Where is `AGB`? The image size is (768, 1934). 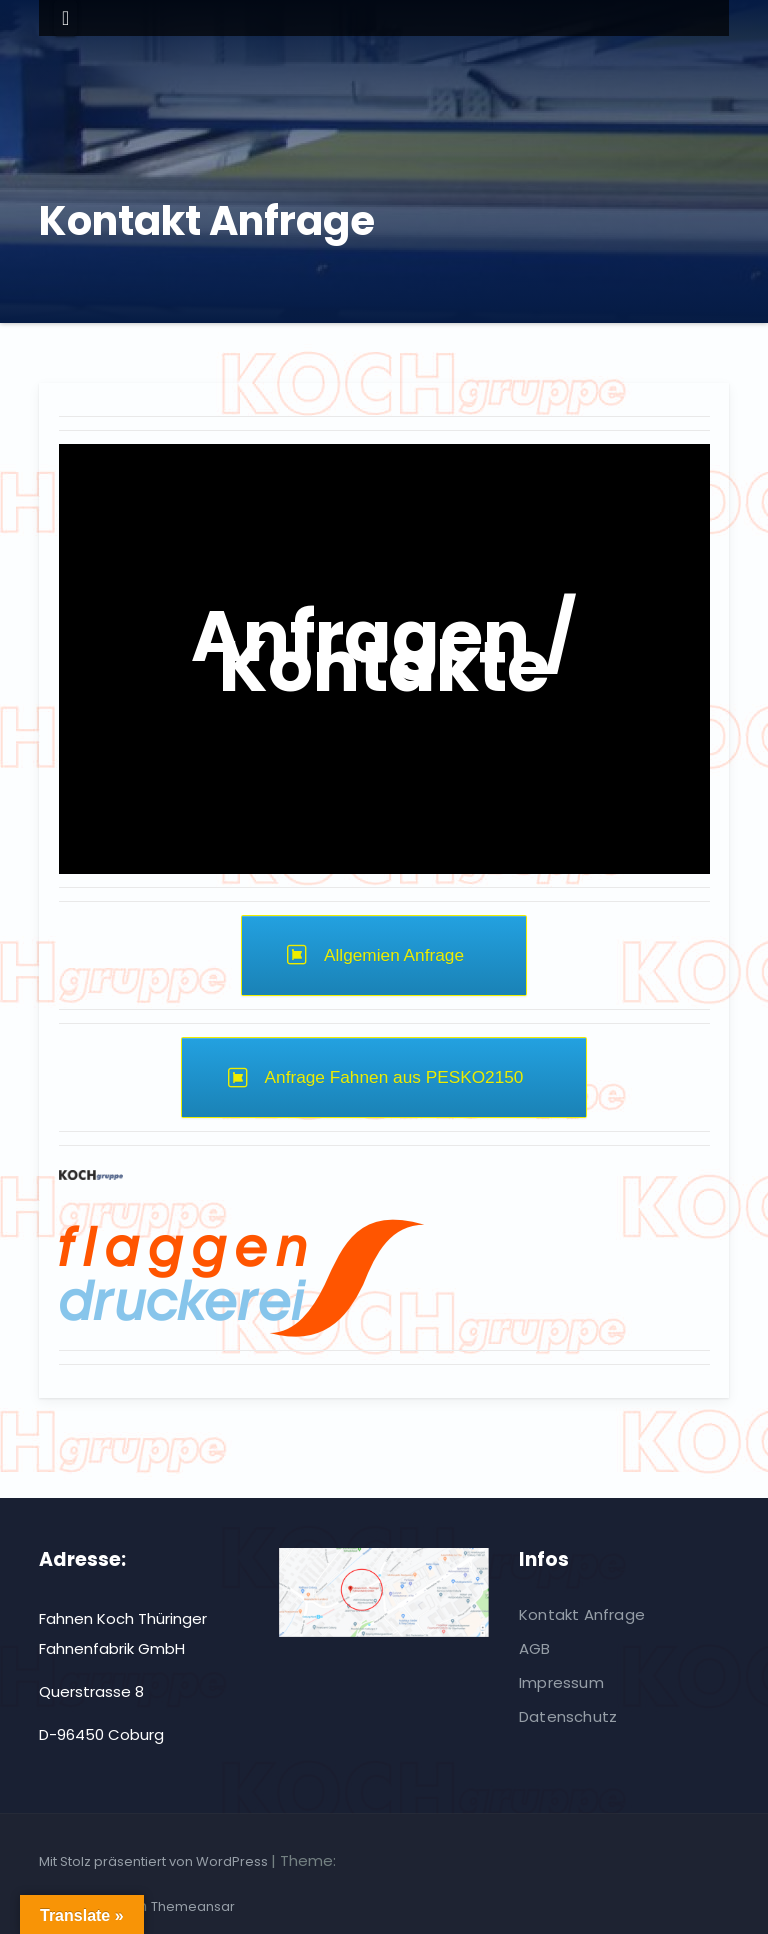 AGB is located at coordinates (535, 1648).